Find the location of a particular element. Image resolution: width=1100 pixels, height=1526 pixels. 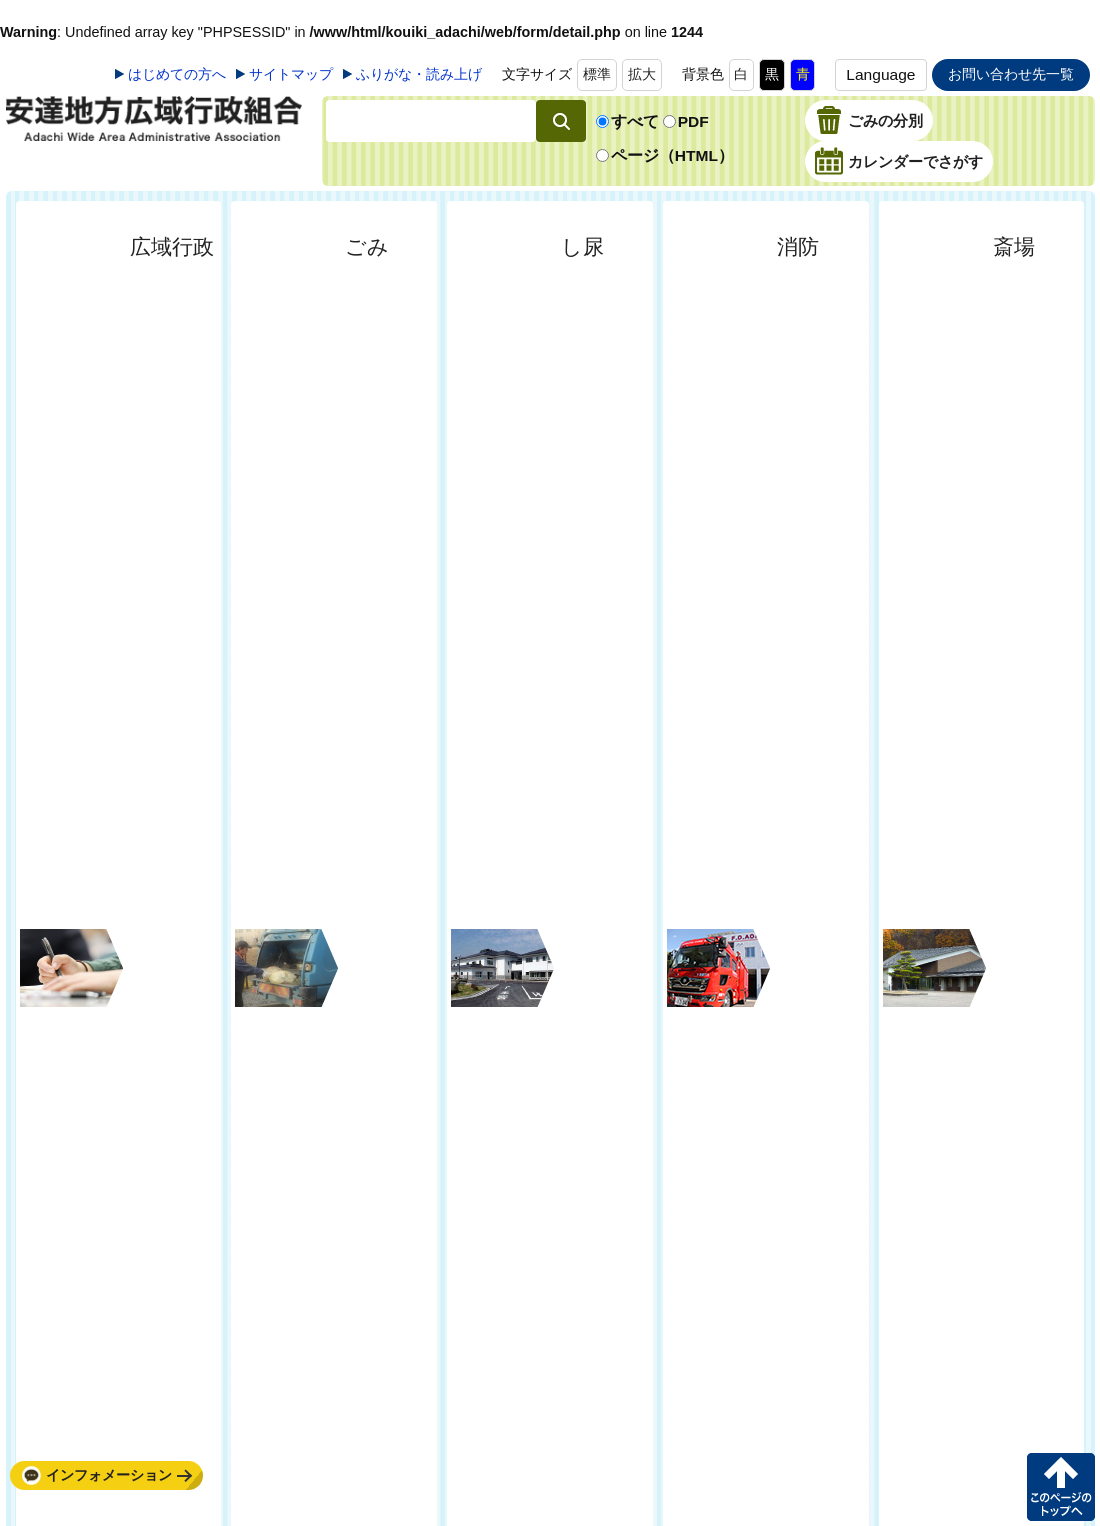

Language is located at coordinates (880, 74).